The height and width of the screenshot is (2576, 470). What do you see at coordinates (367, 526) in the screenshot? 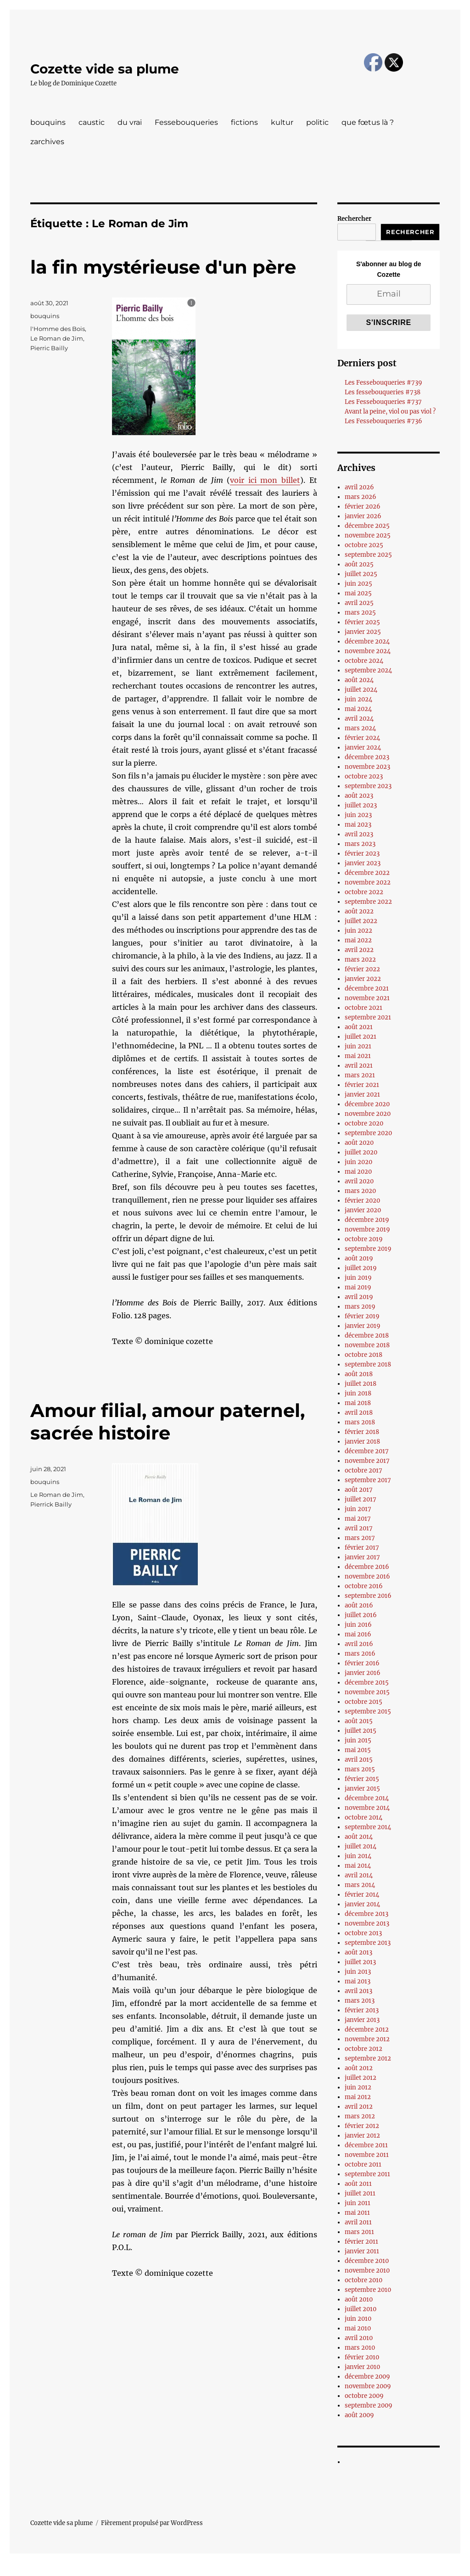
I see `décembre 2025` at bounding box center [367, 526].